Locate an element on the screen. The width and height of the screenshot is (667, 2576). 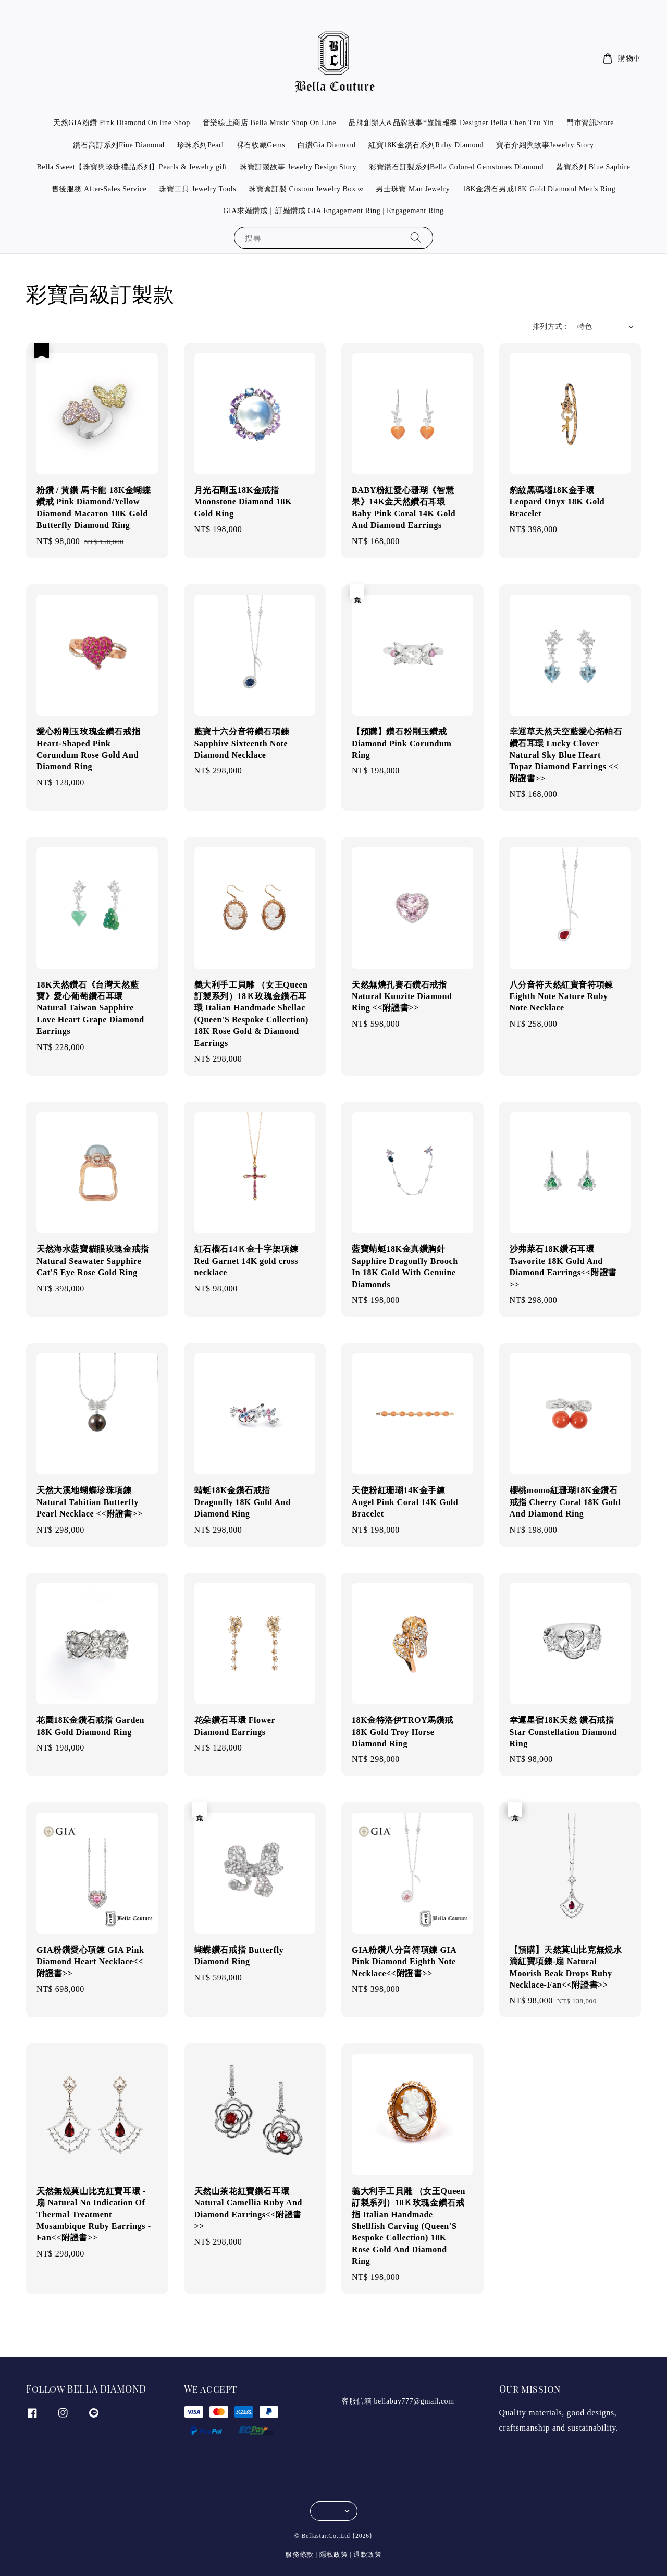
退款政策 is located at coordinates (367, 2554).